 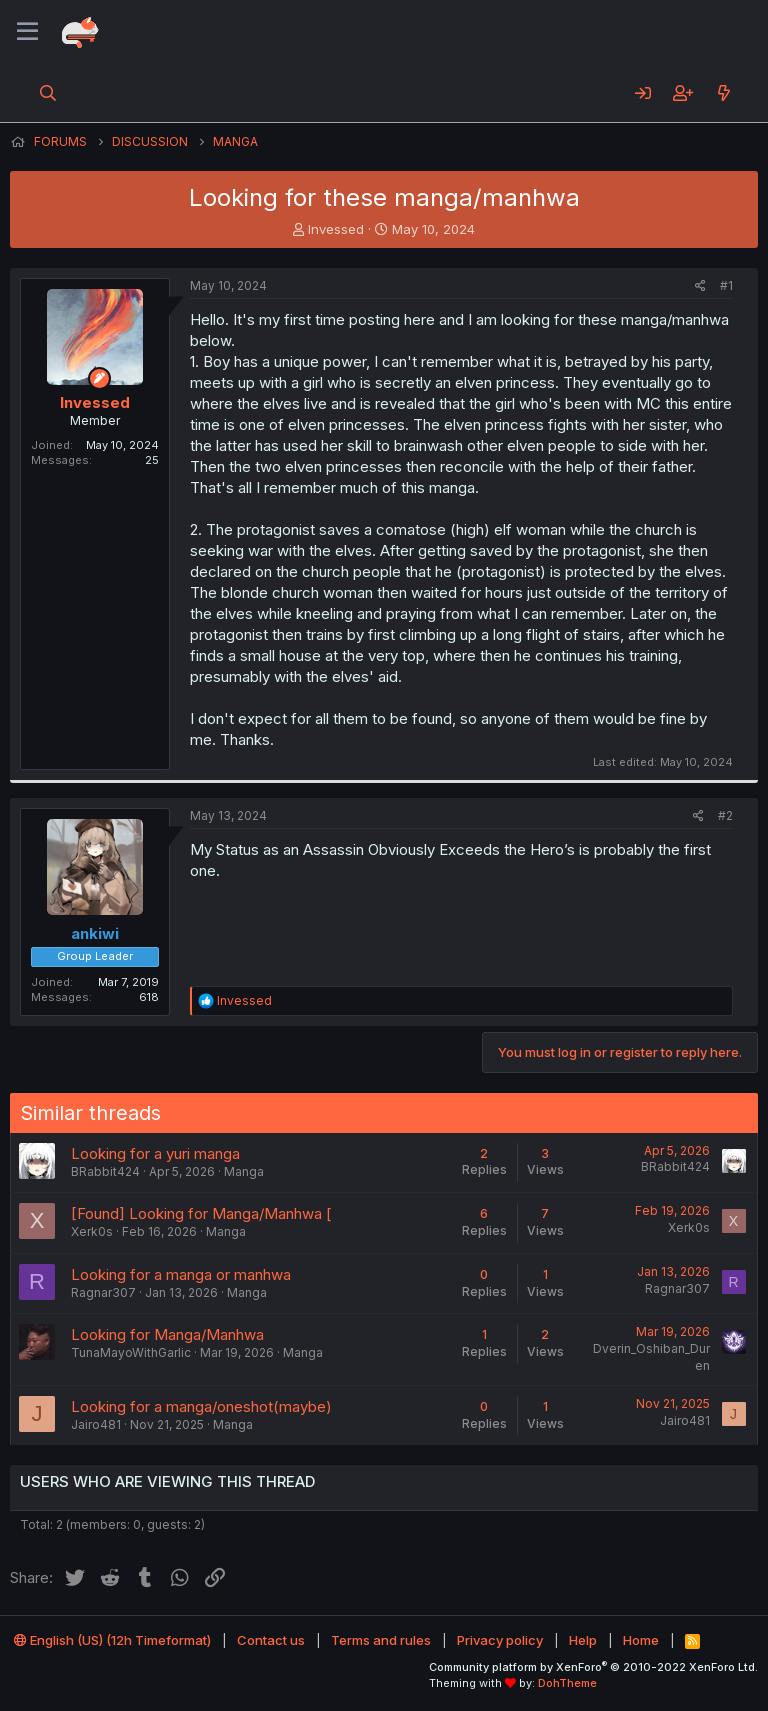 What do you see at coordinates (201, 1213) in the screenshot?
I see `[Found] Looking for Manga/Manhwa [` at bounding box center [201, 1213].